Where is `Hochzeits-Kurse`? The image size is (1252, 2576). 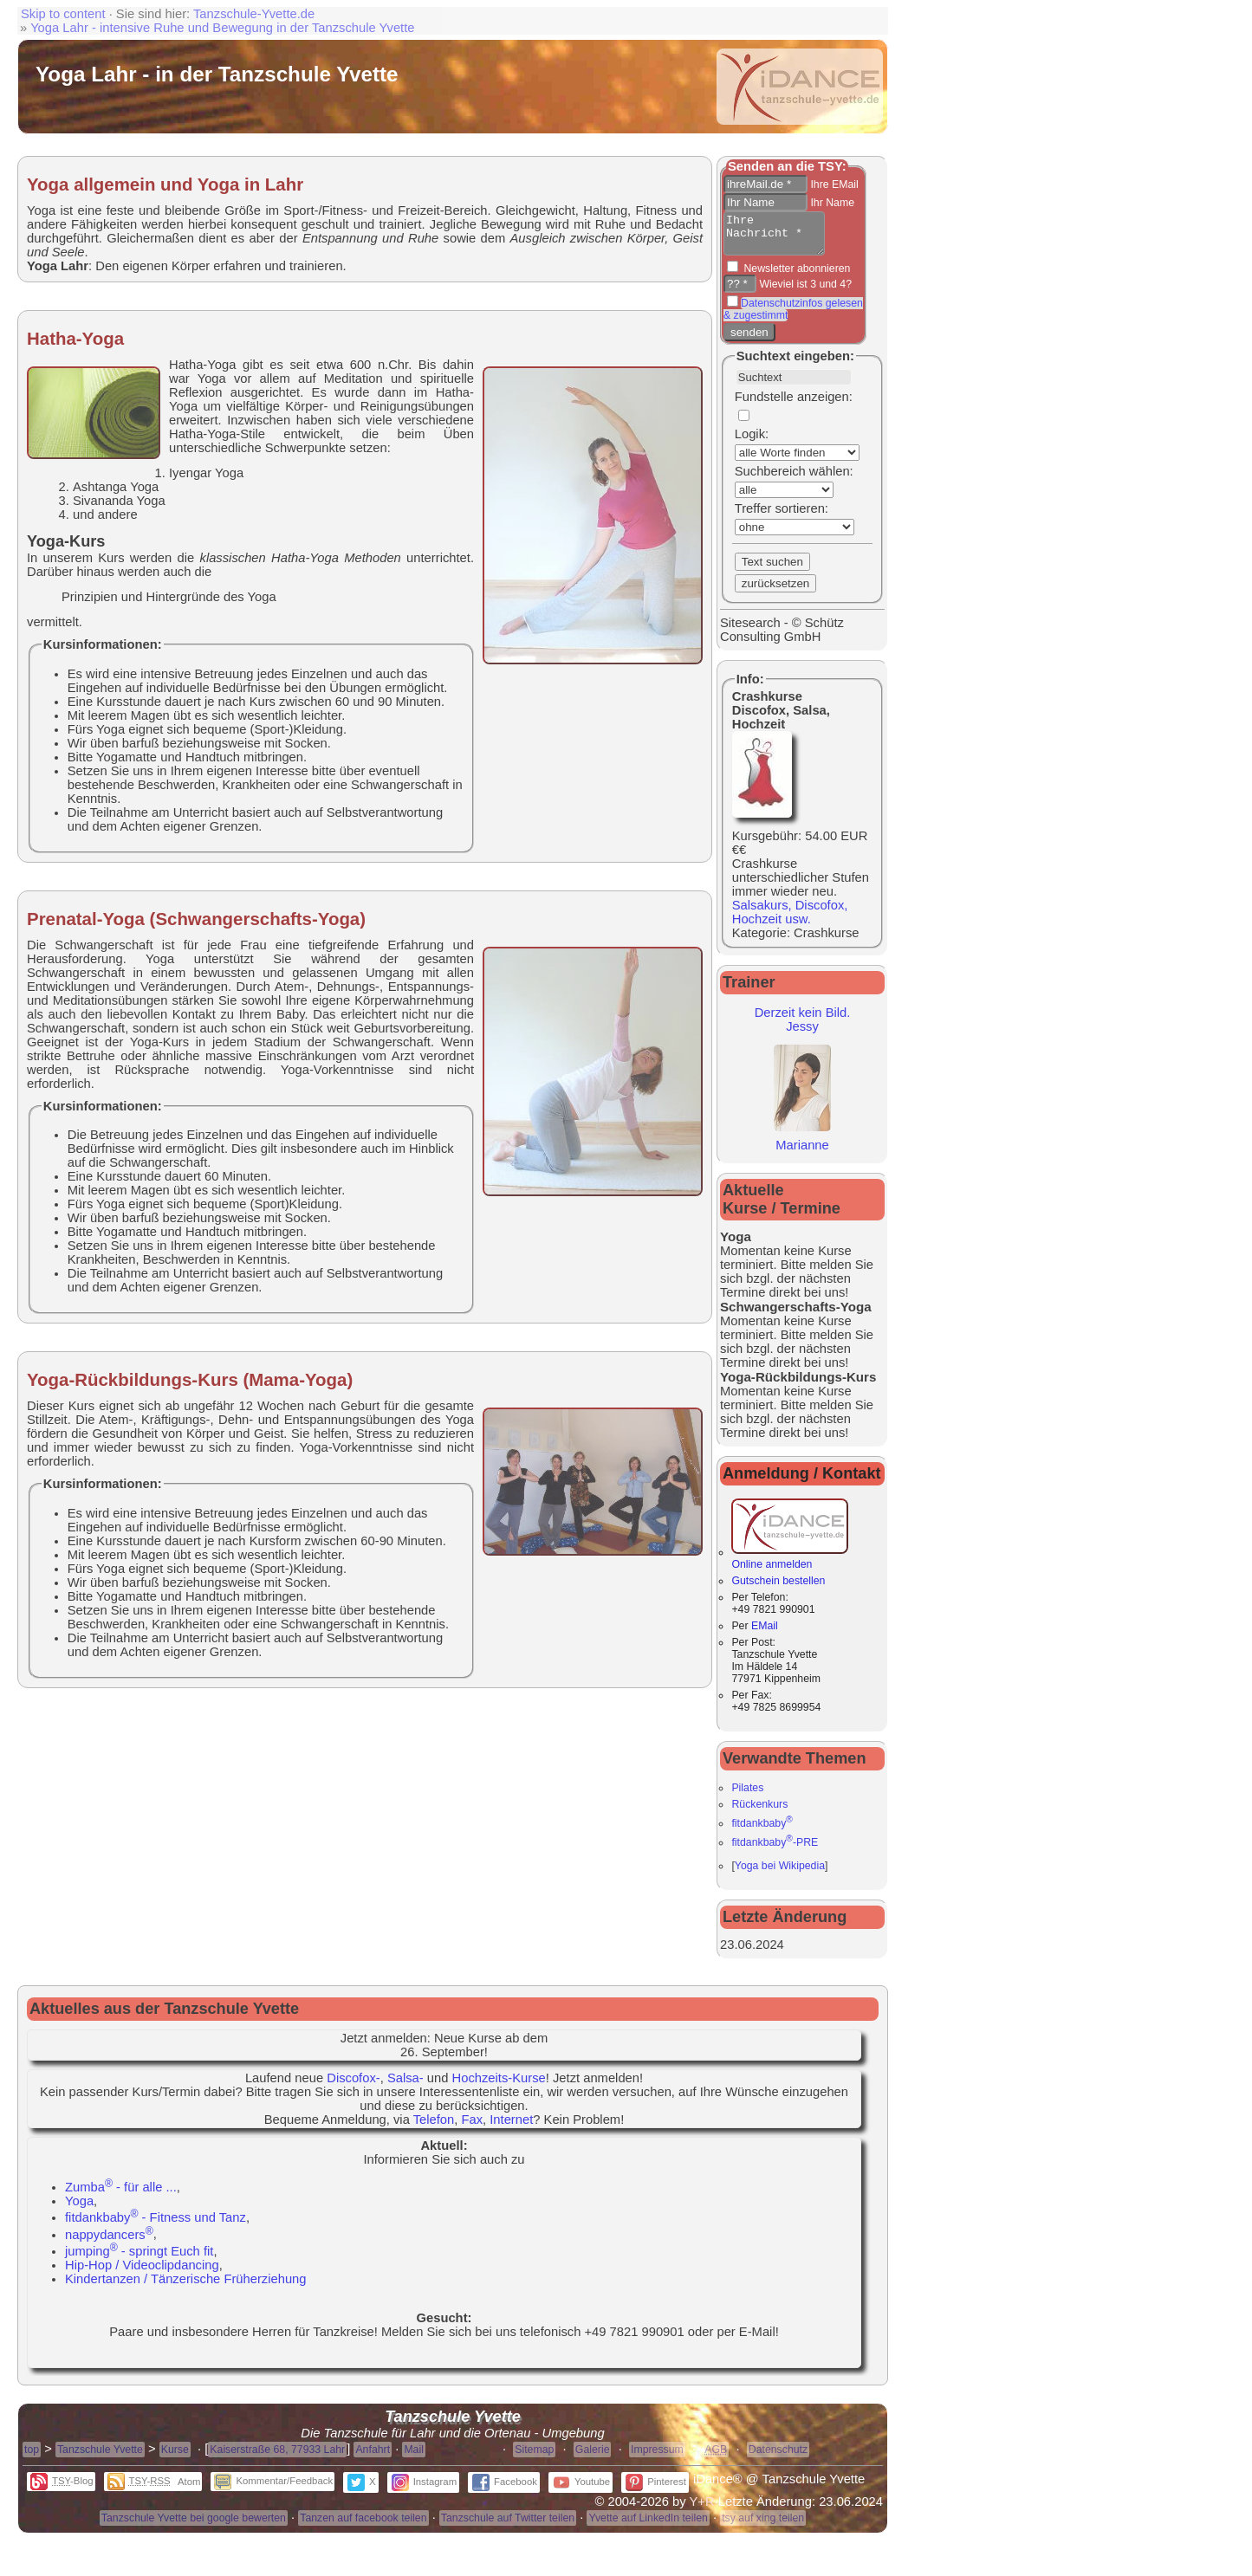 Hochzeits-Kurse is located at coordinates (499, 2086).